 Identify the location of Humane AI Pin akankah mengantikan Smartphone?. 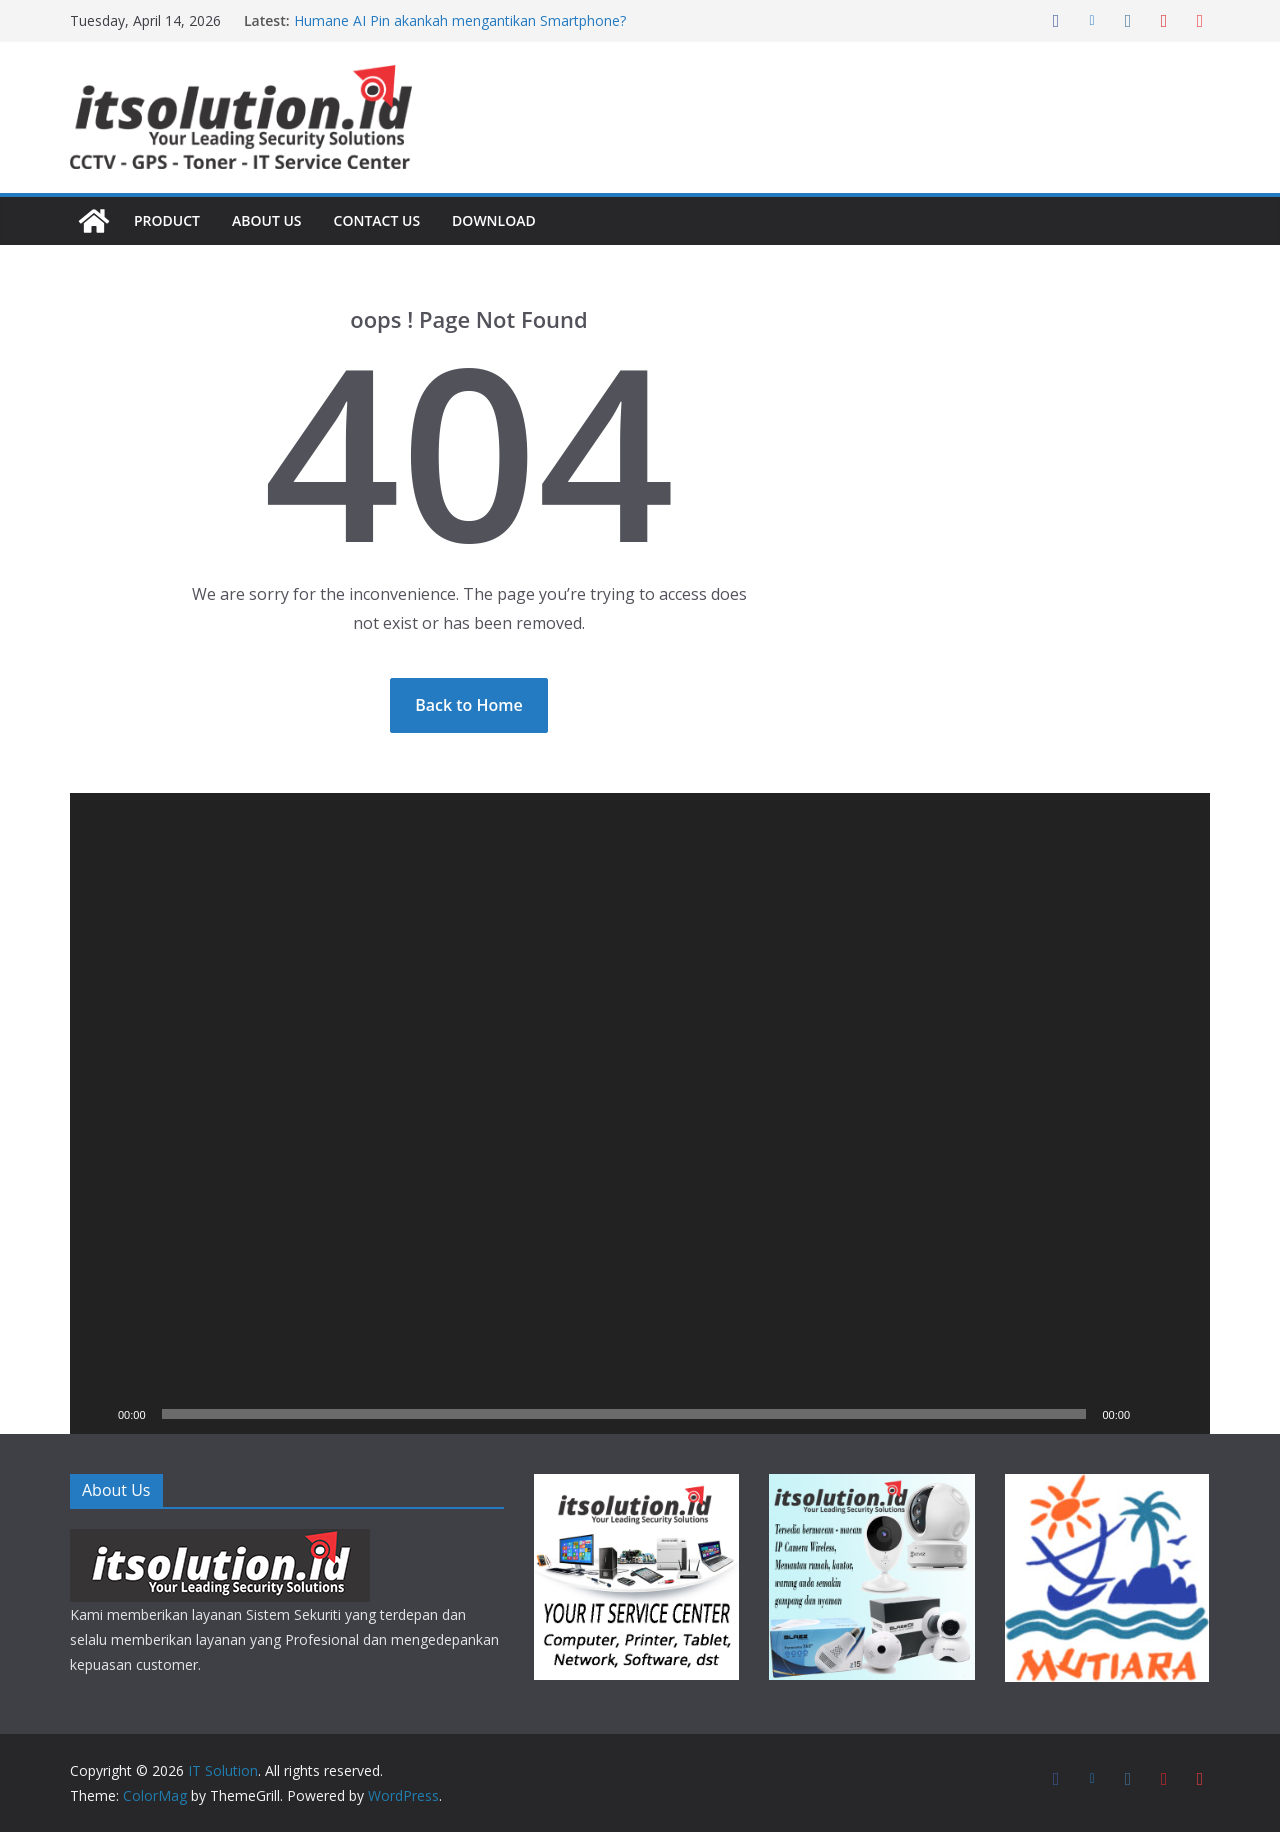
(456, 20).